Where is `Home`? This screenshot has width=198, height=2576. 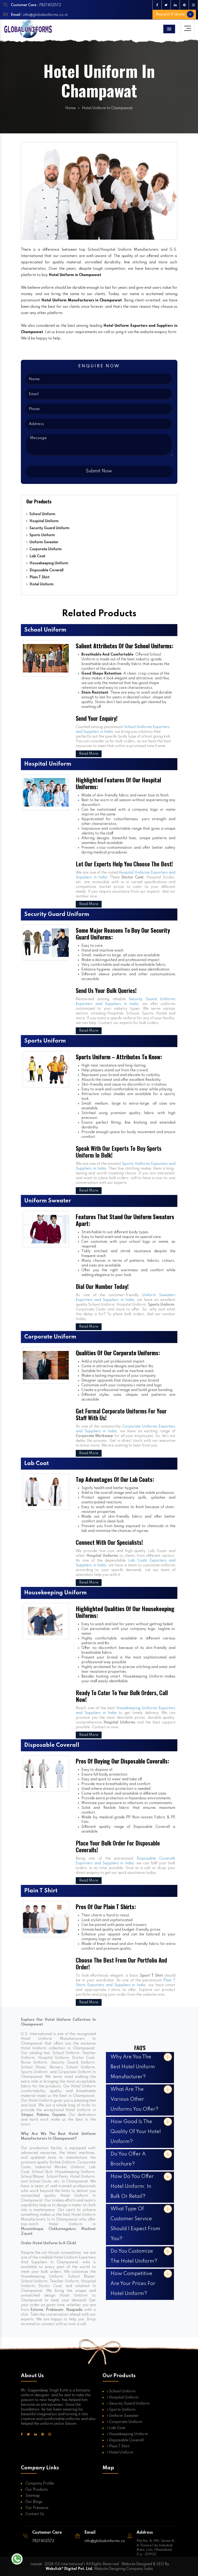
Home is located at coordinates (70, 108).